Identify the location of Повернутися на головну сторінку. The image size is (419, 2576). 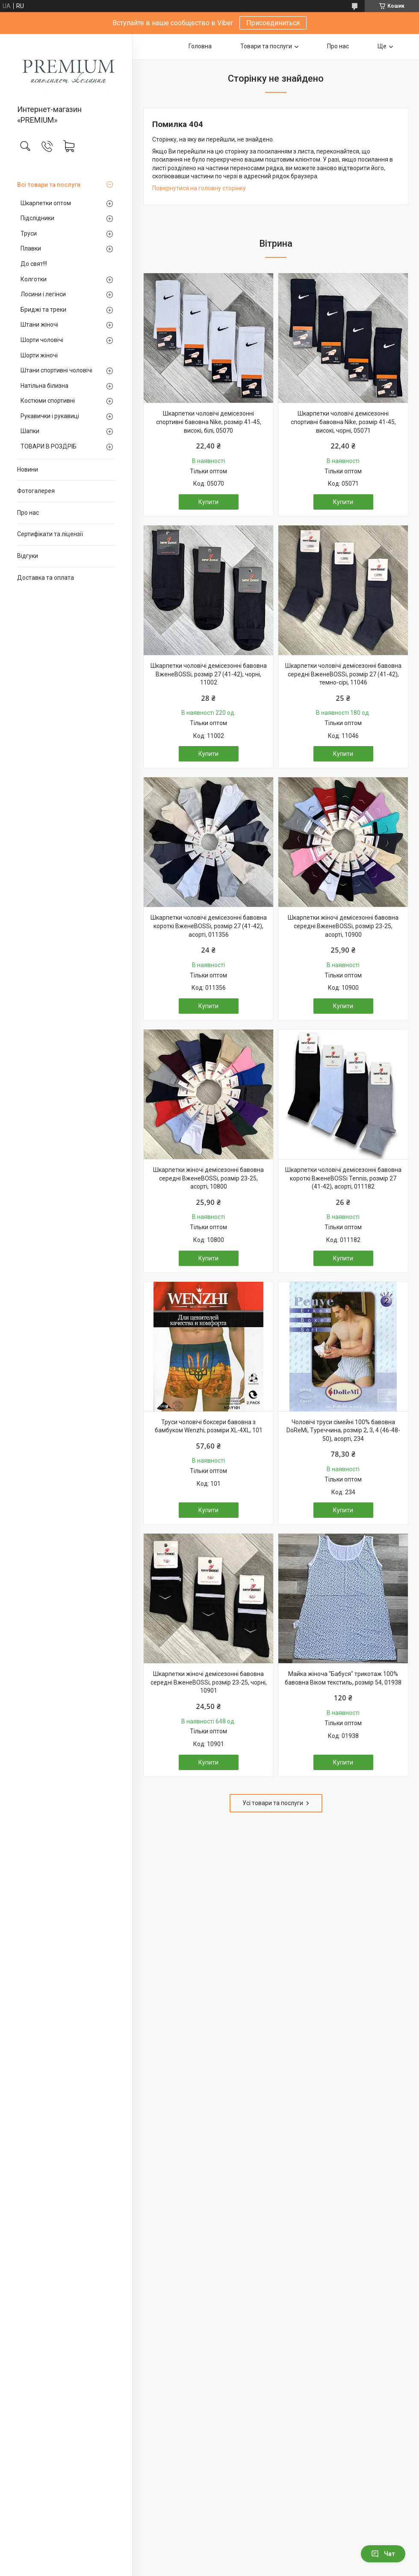
(199, 188).